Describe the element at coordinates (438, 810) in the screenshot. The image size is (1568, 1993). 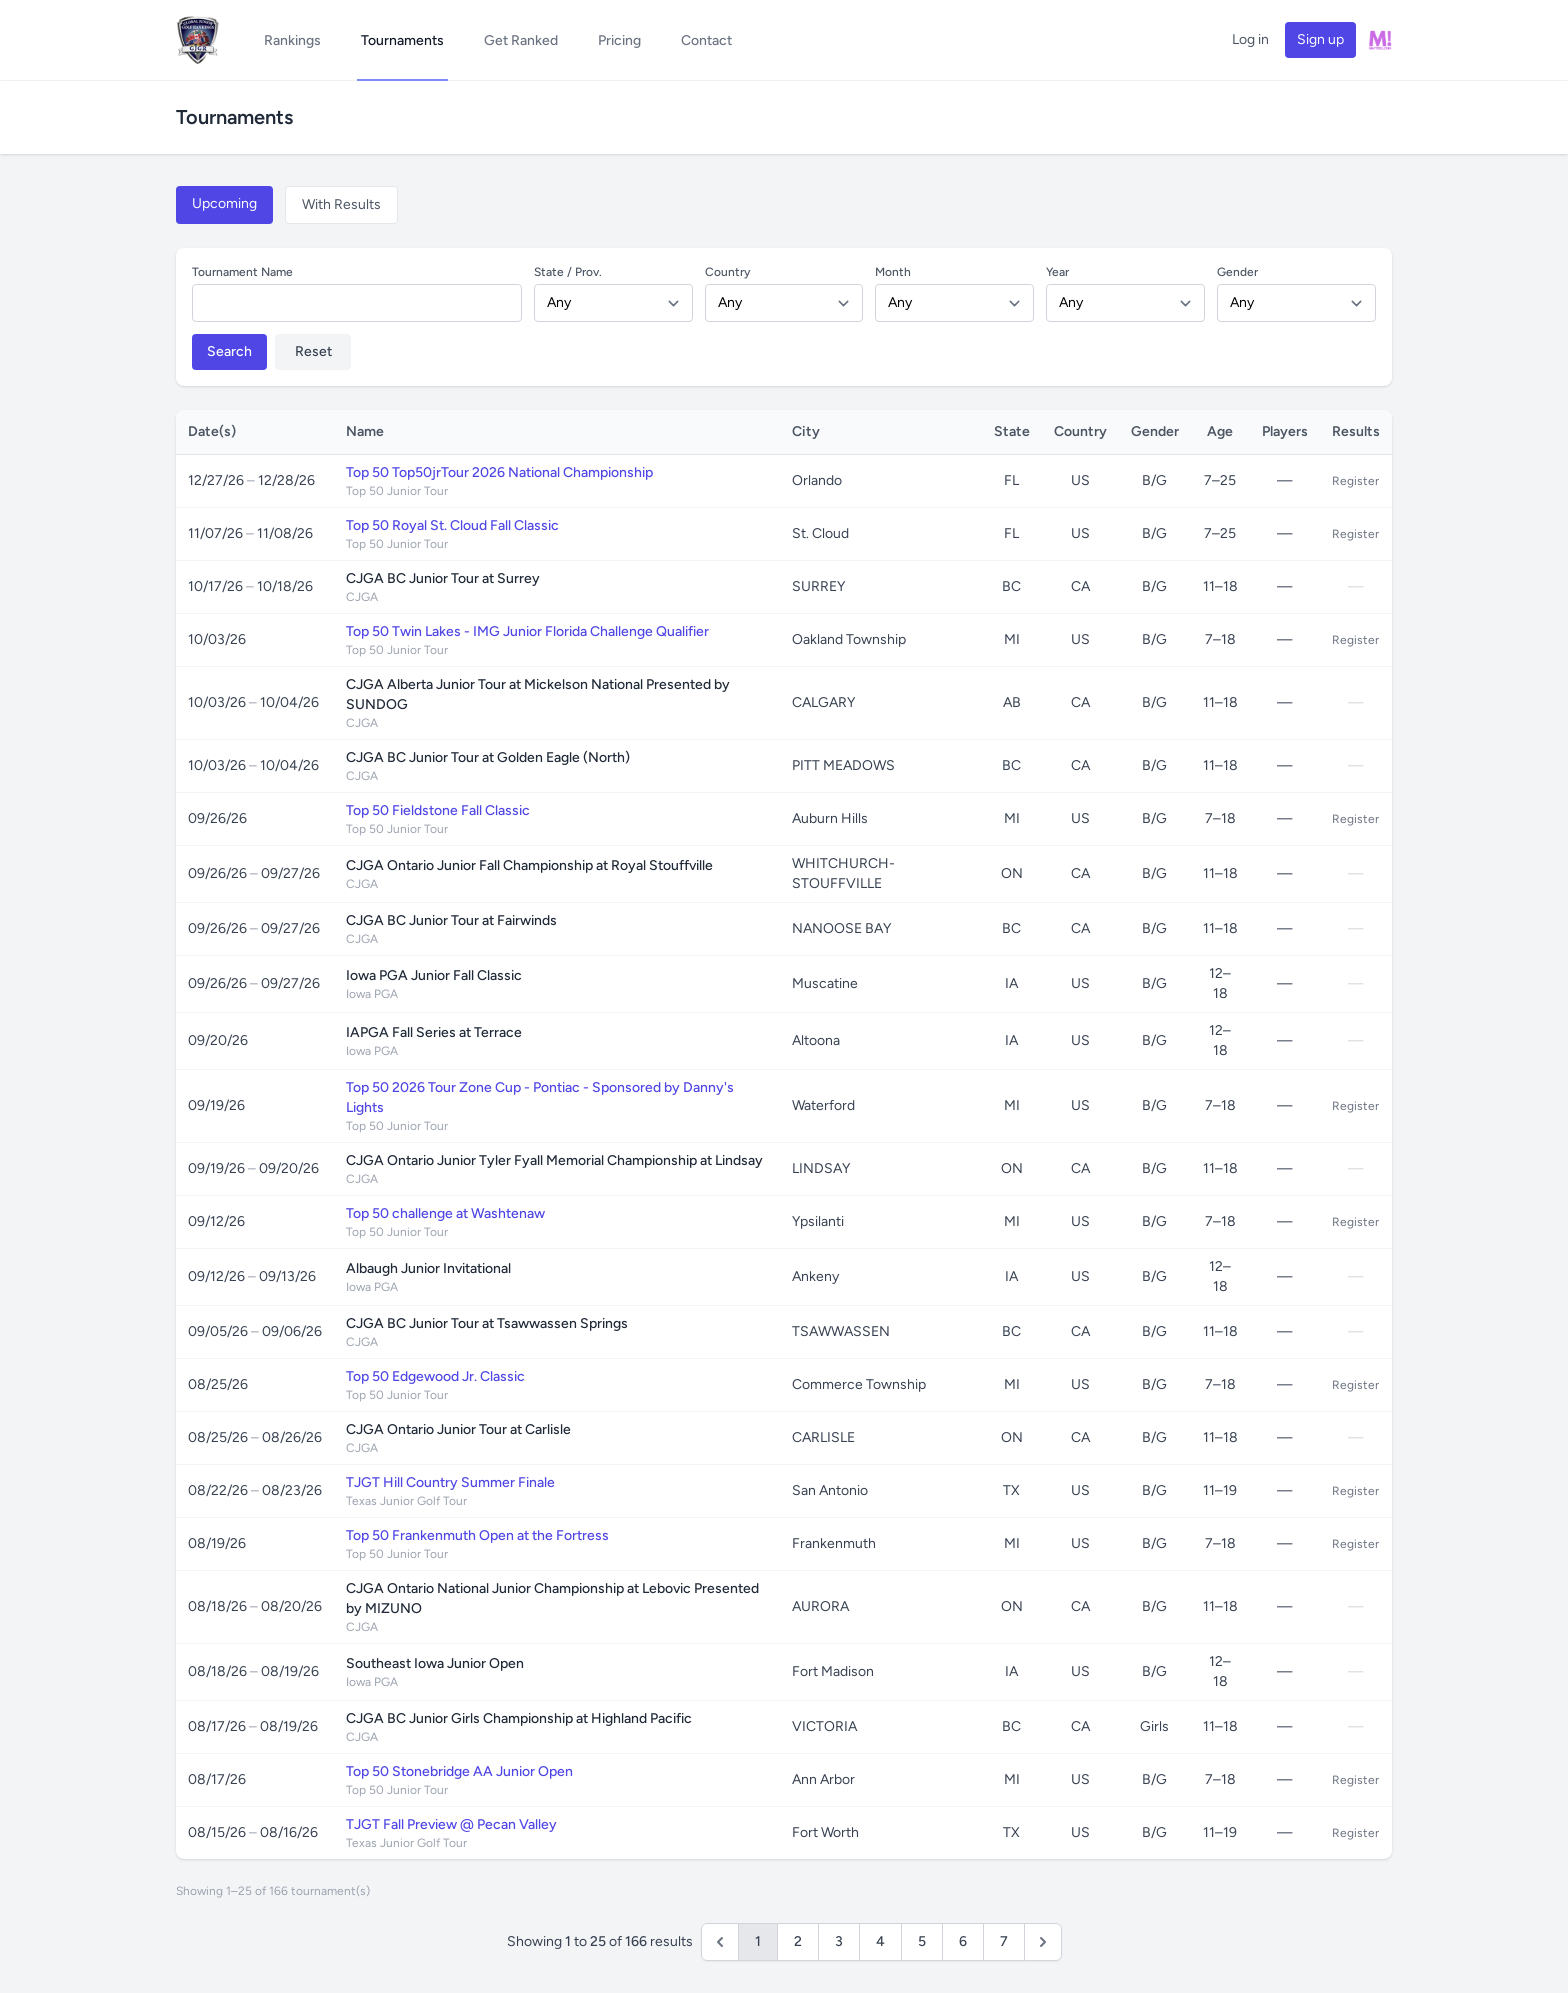
I see `Top 50 Fieldstone Fall Classic` at that location.